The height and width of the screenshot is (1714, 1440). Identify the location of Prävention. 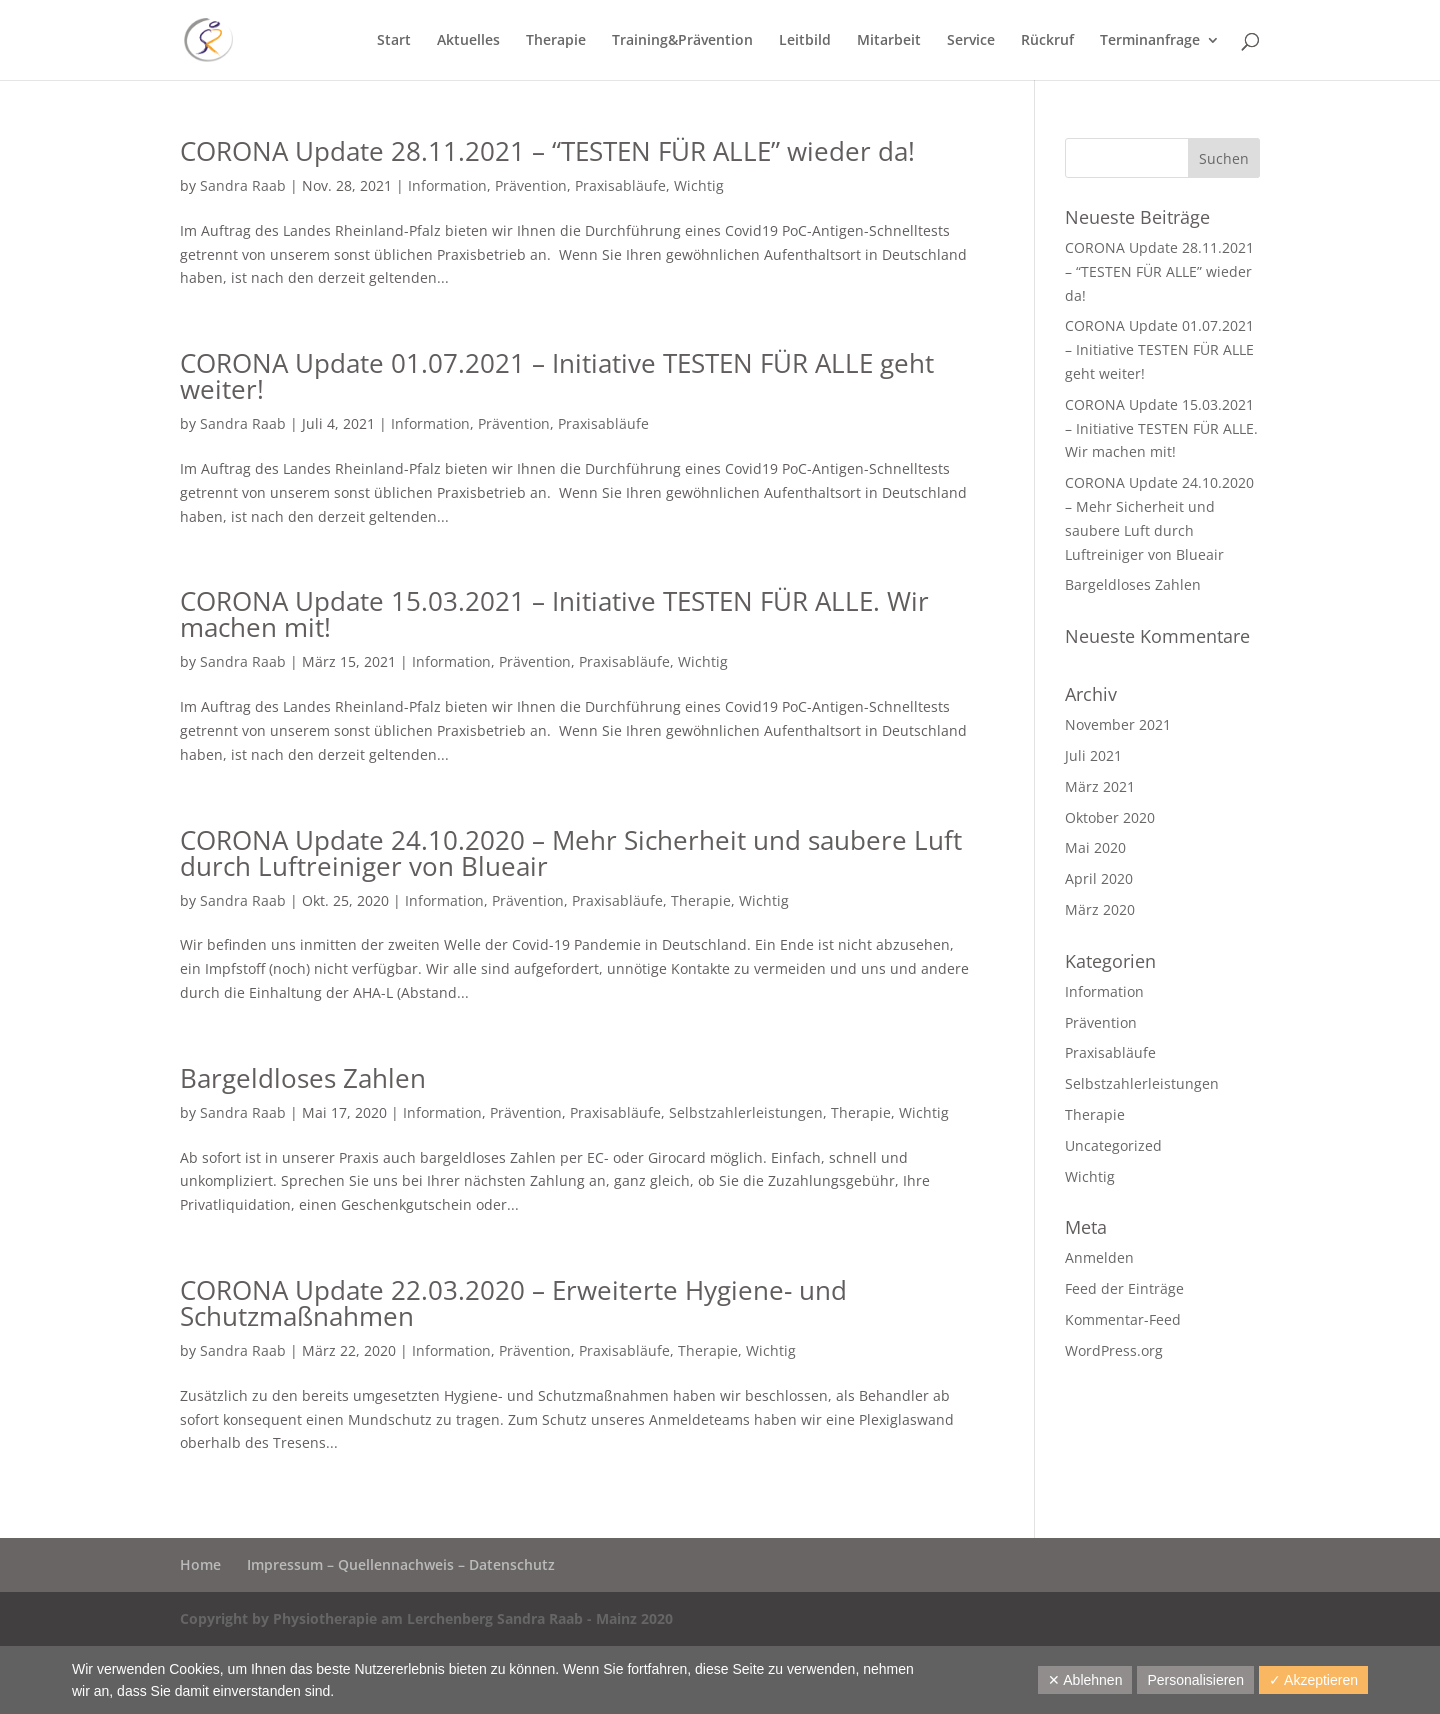
(531, 185).